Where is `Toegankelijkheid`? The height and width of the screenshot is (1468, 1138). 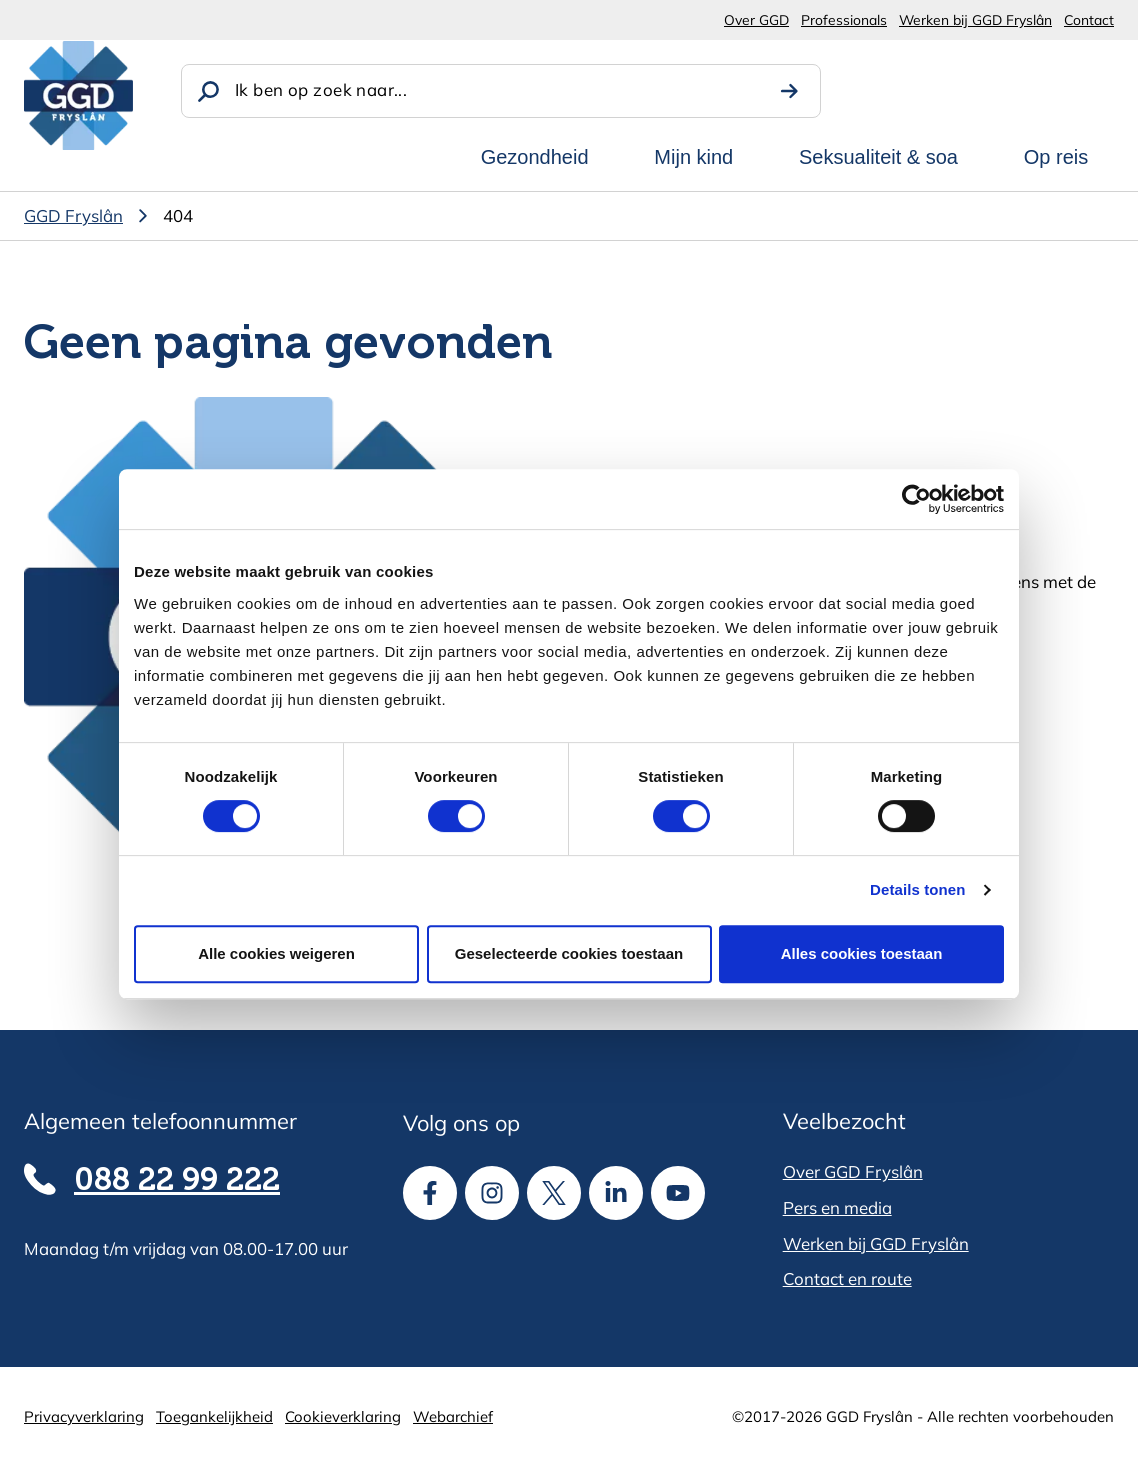
Toegankelijkheid is located at coordinates (214, 1416).